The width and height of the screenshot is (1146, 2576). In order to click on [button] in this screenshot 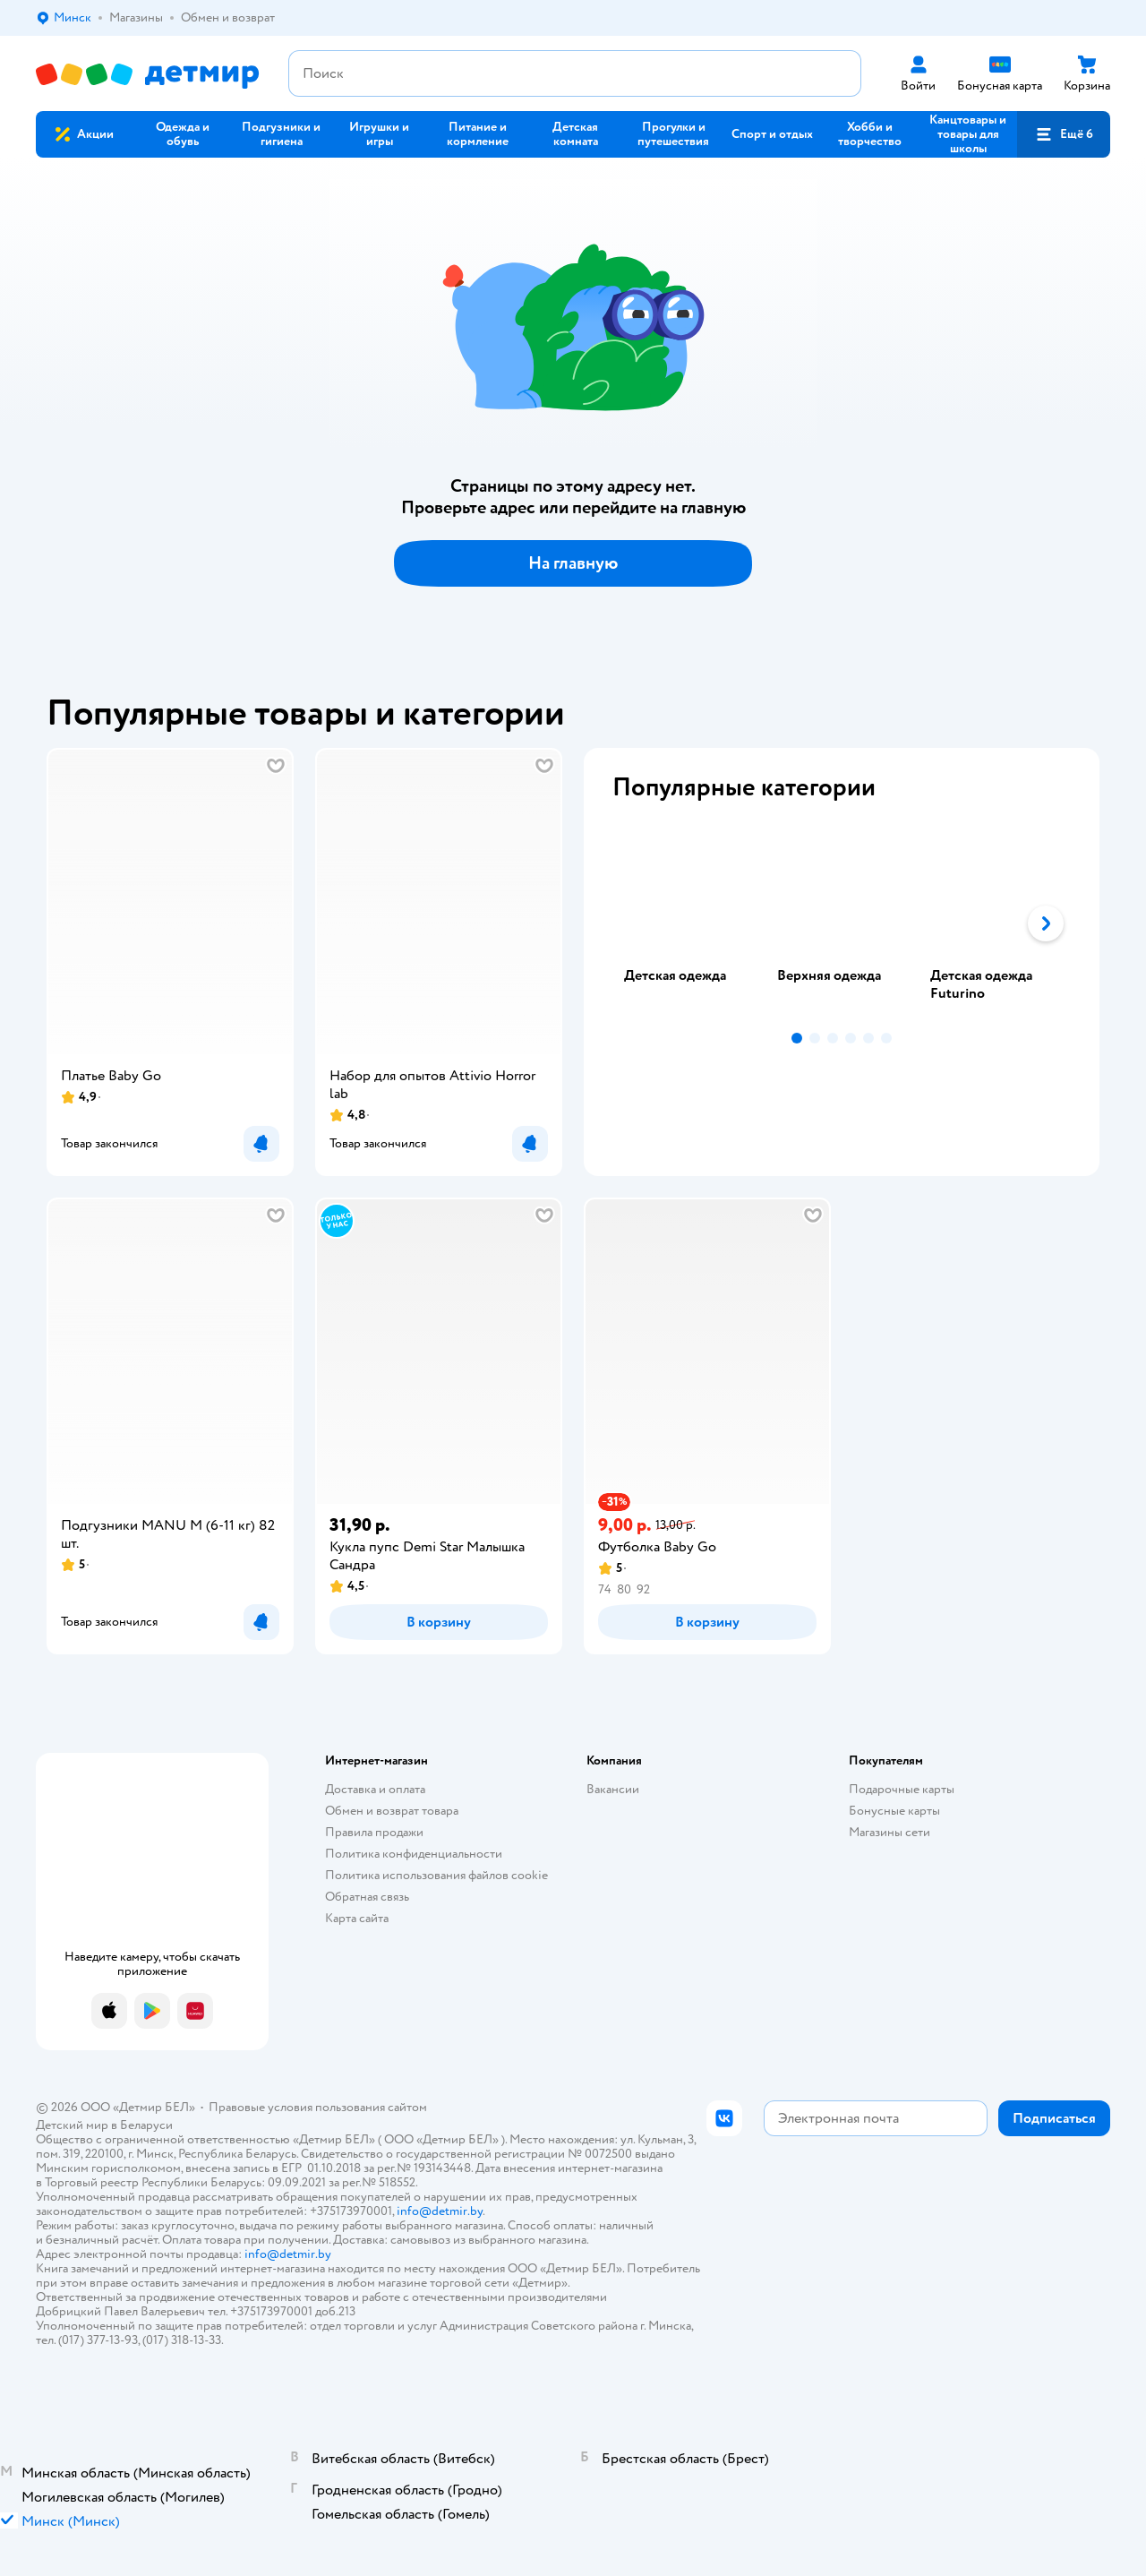, I will do `click(1063, 134)`.